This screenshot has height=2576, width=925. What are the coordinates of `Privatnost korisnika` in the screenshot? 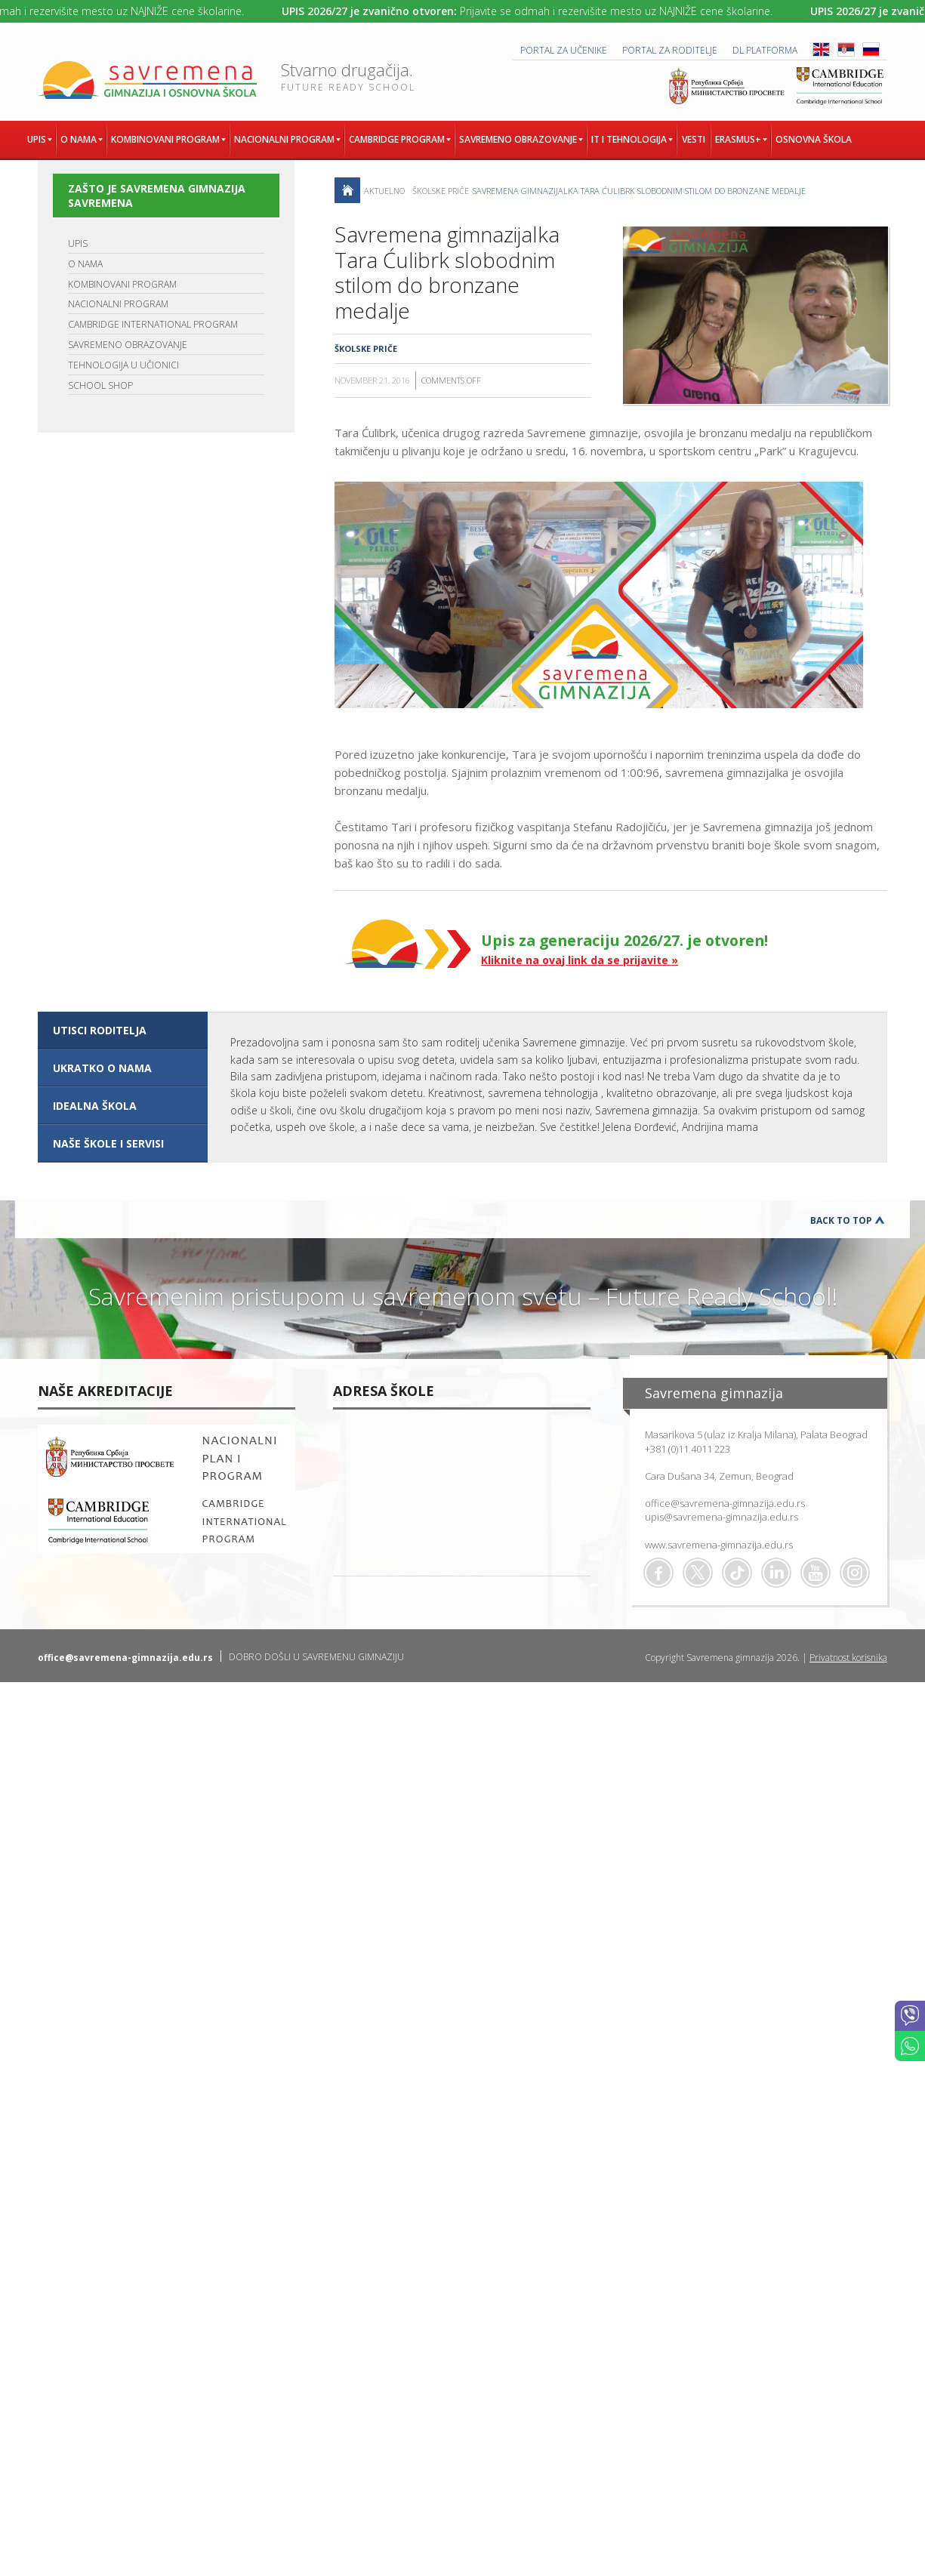 It's located at (848, 1657).